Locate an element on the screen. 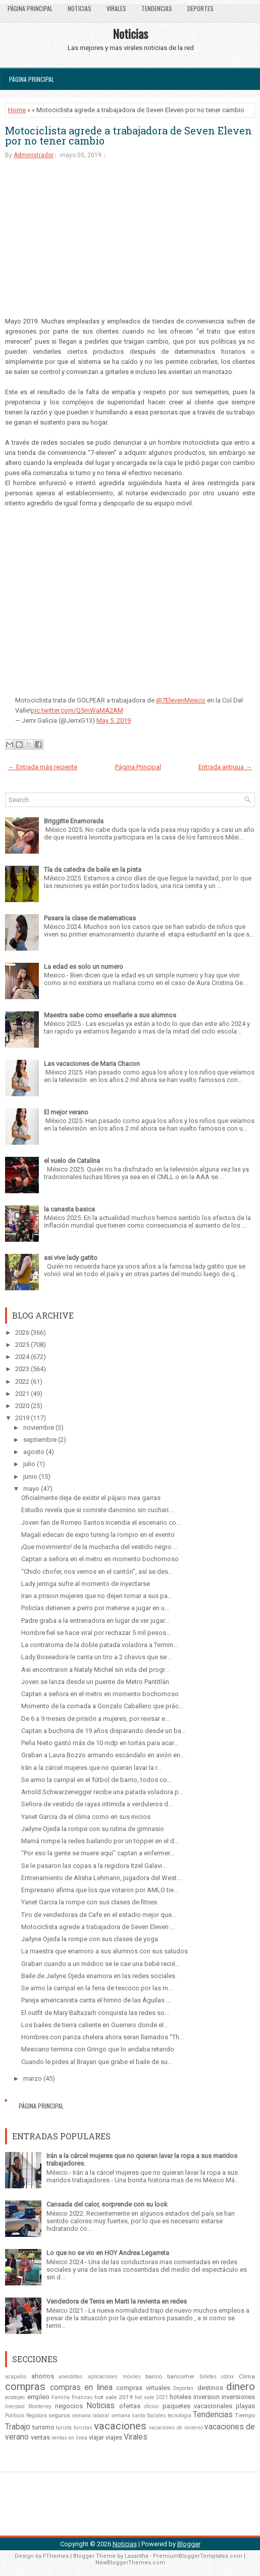  oficios is located at coordinates (151, 2406).